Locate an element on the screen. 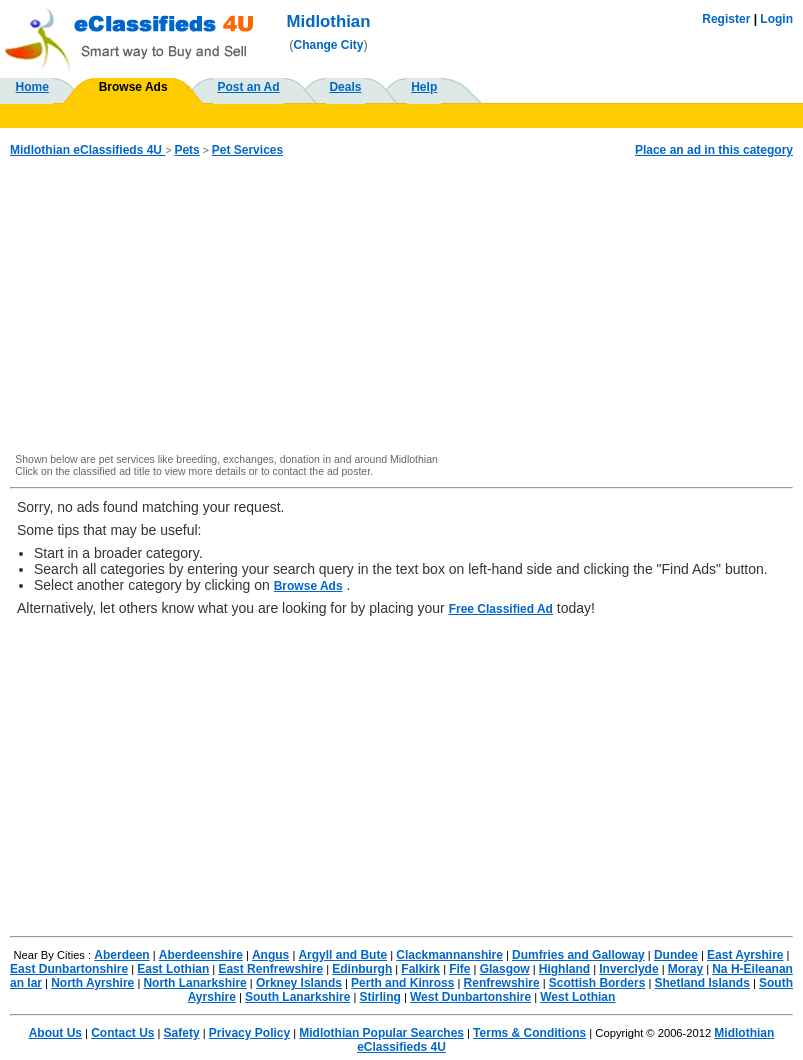 This screenshot has width=803, height=1060. Argyll and Bute is located at coordinates (342, 955).